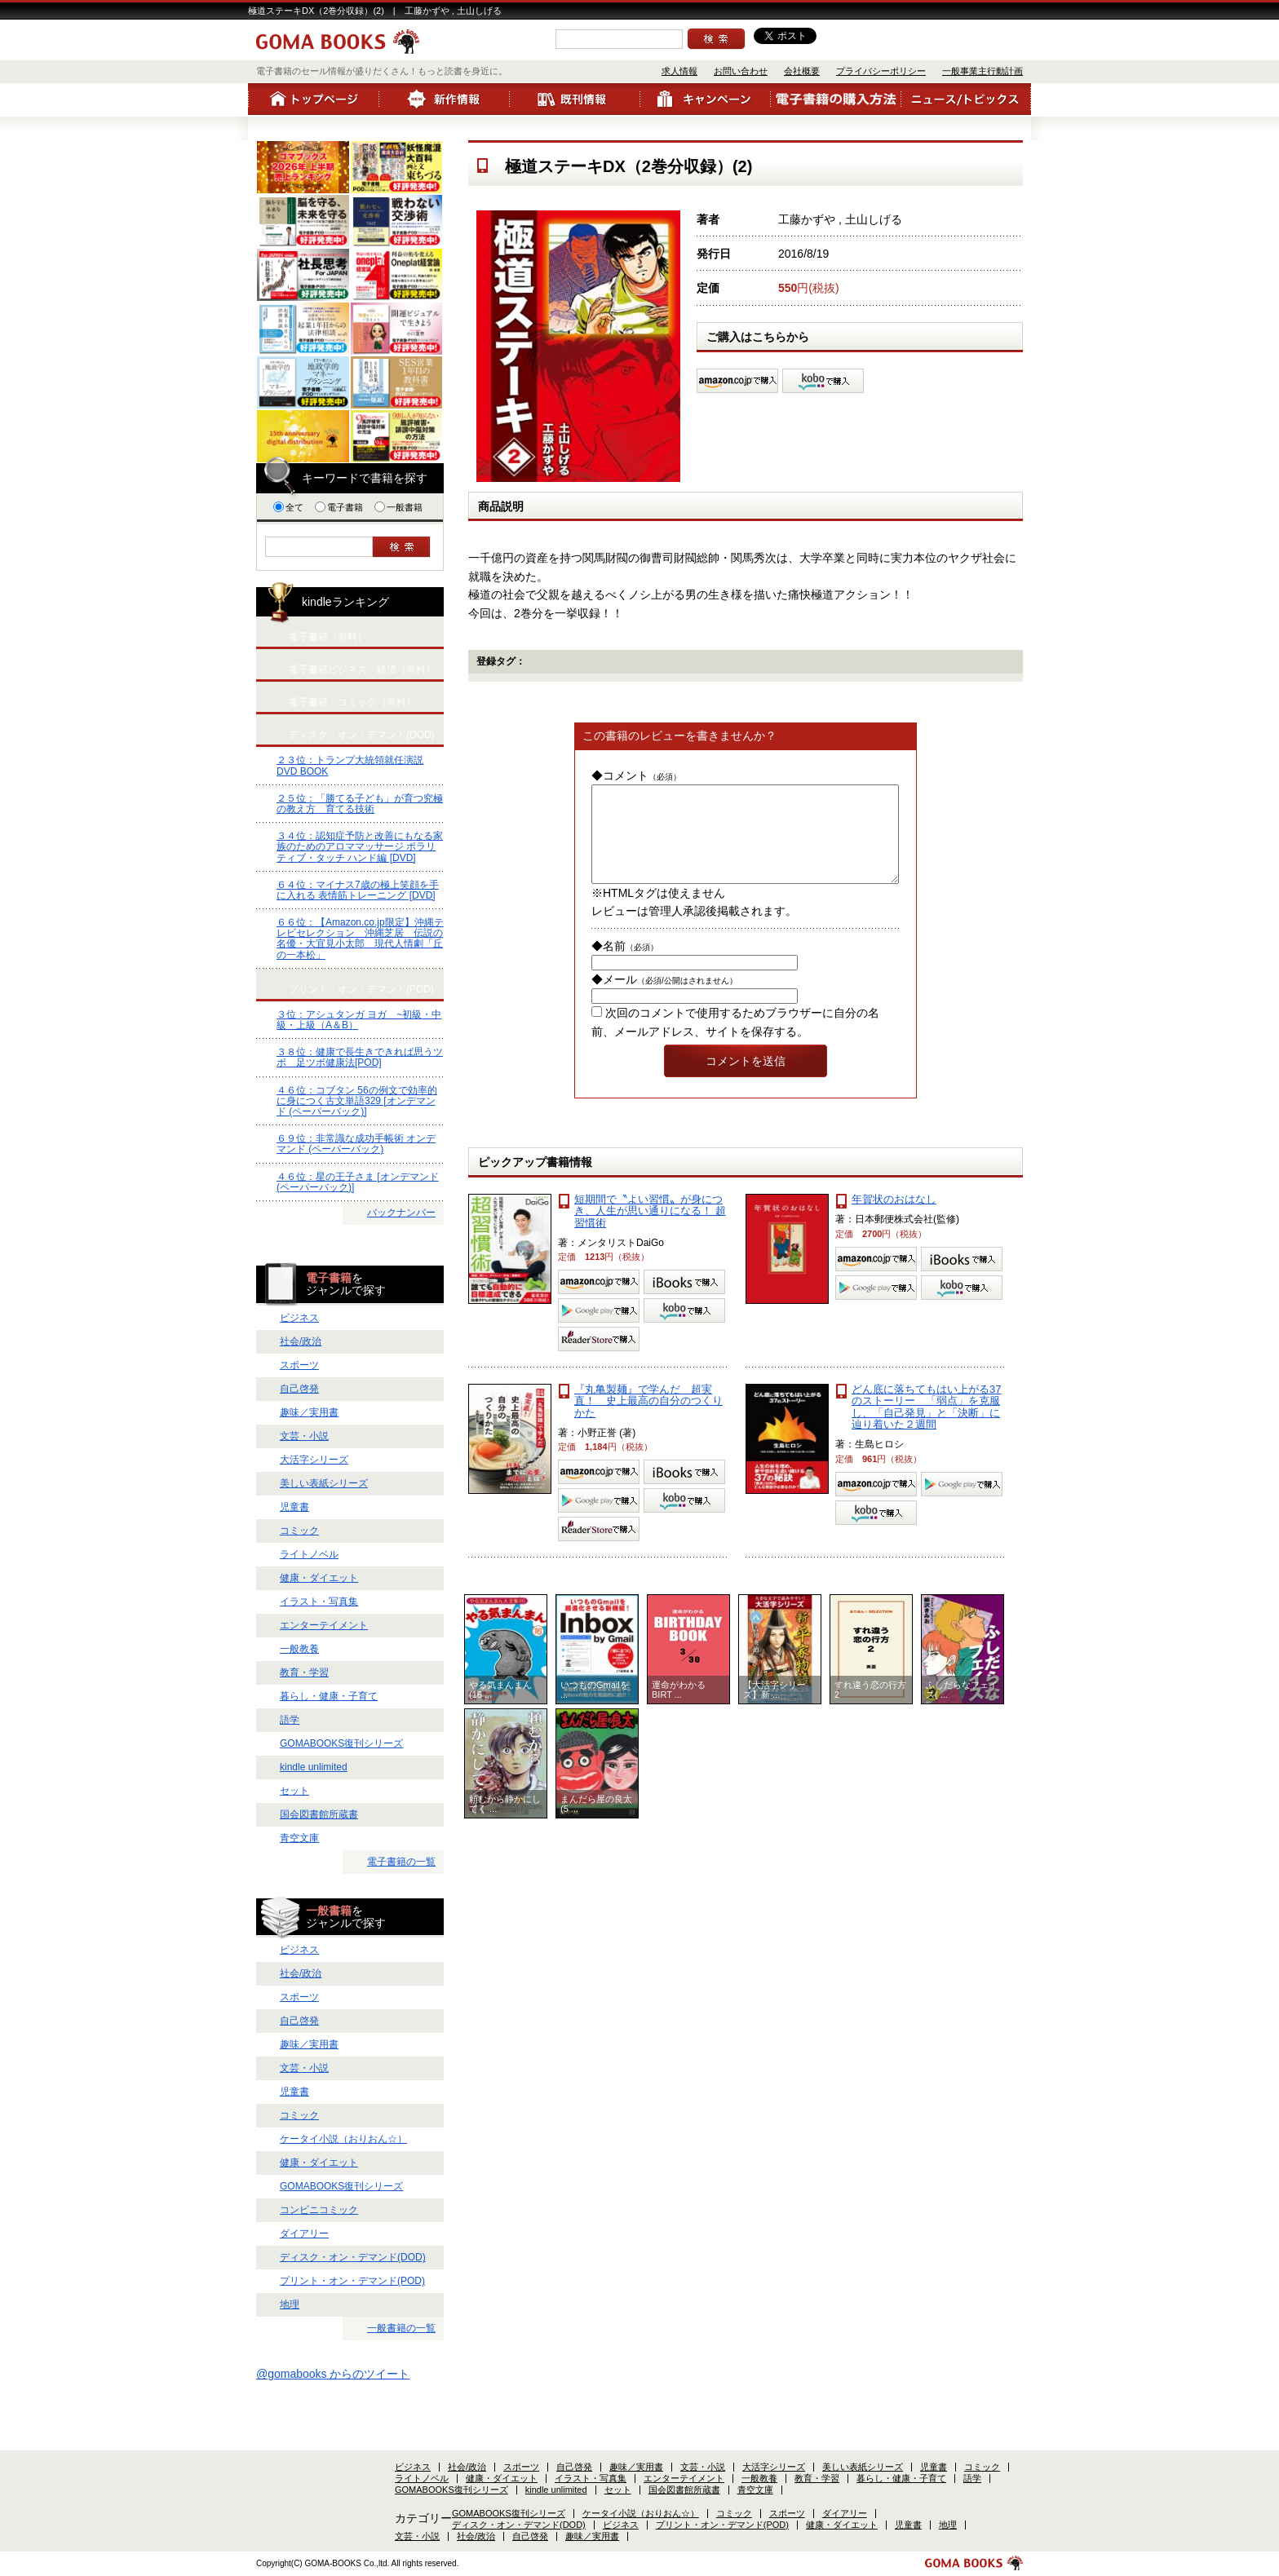 The height and width of the screenshot is (2576, 1279). What do you see at coordinates (982, 71) in the screenshot?
I see `一般事業主行動計画` at bounding box center [982, 71].